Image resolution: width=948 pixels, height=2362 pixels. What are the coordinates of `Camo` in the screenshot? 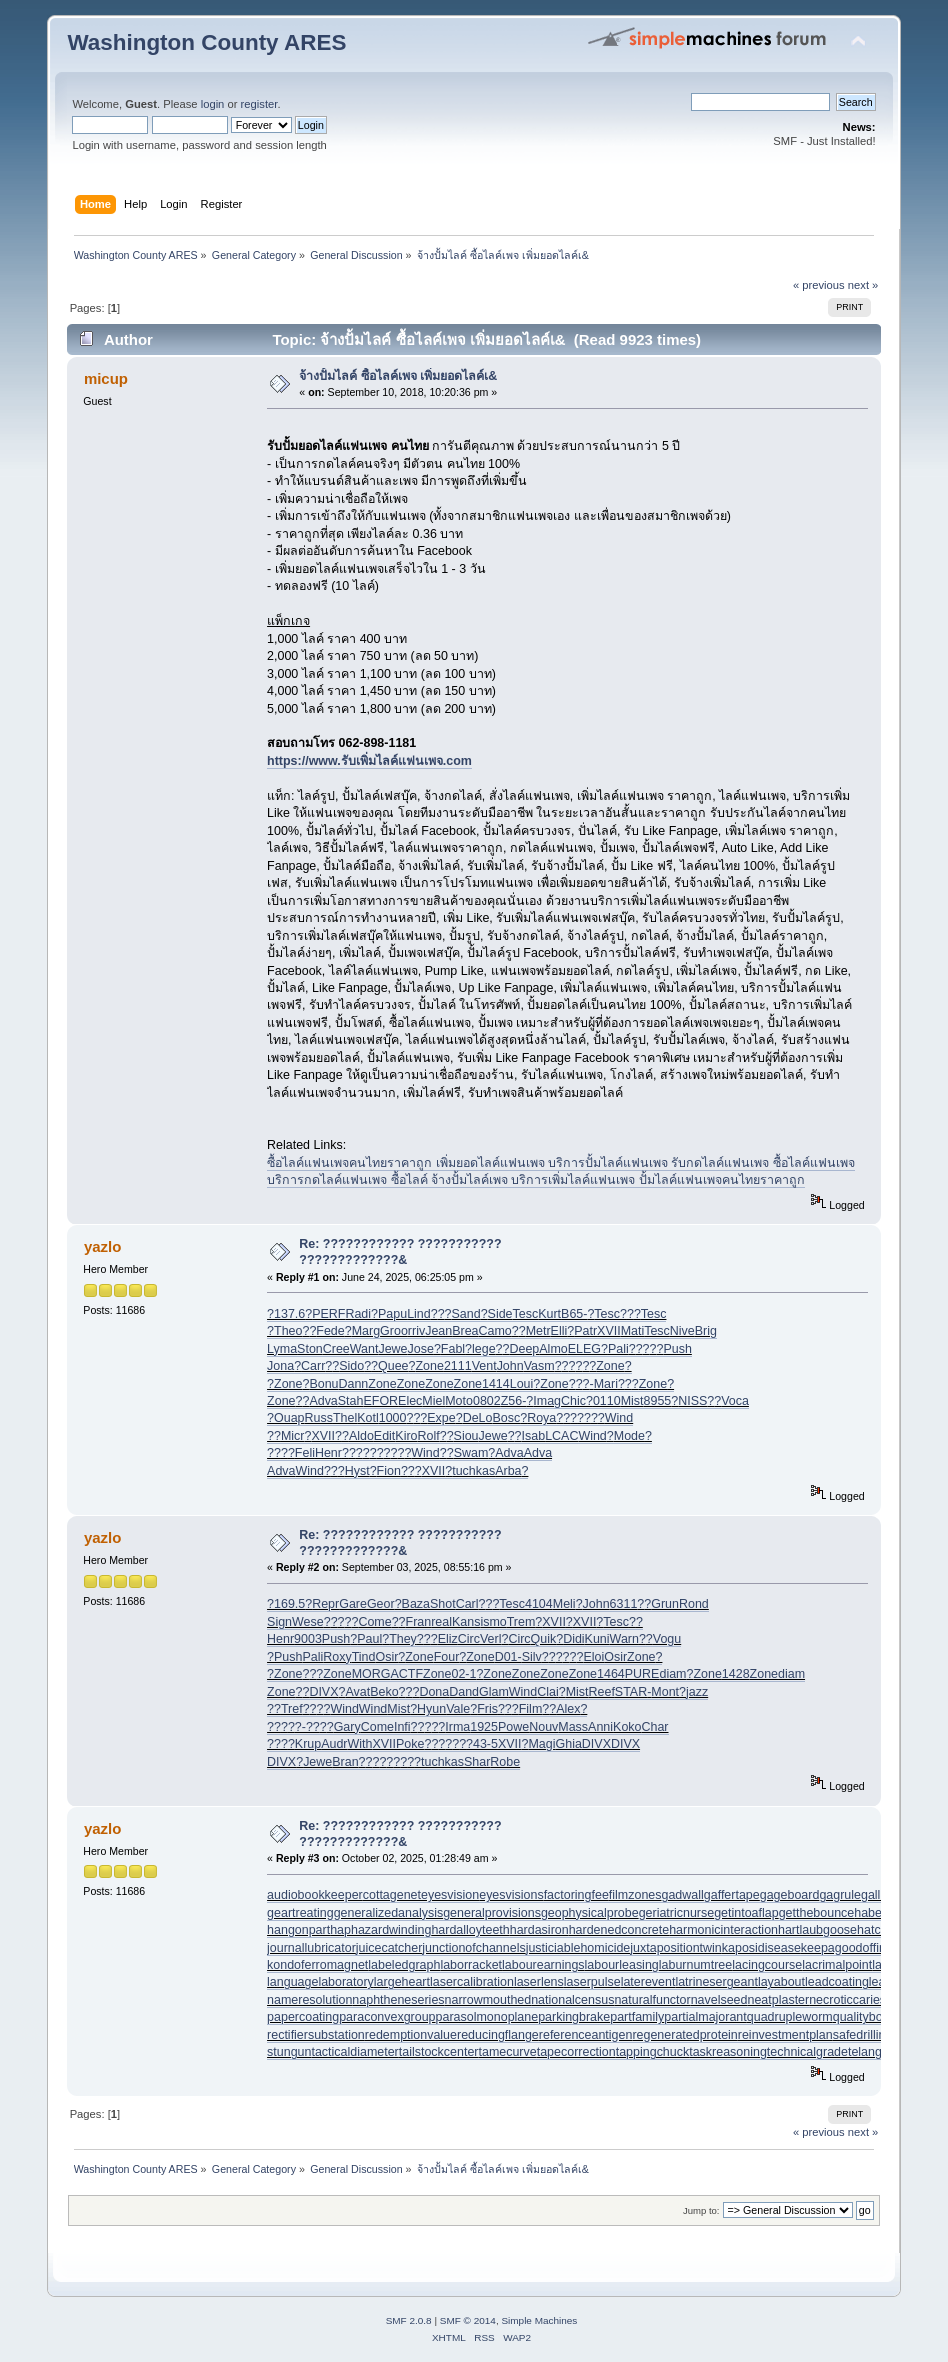 It's located at (495, 1331).